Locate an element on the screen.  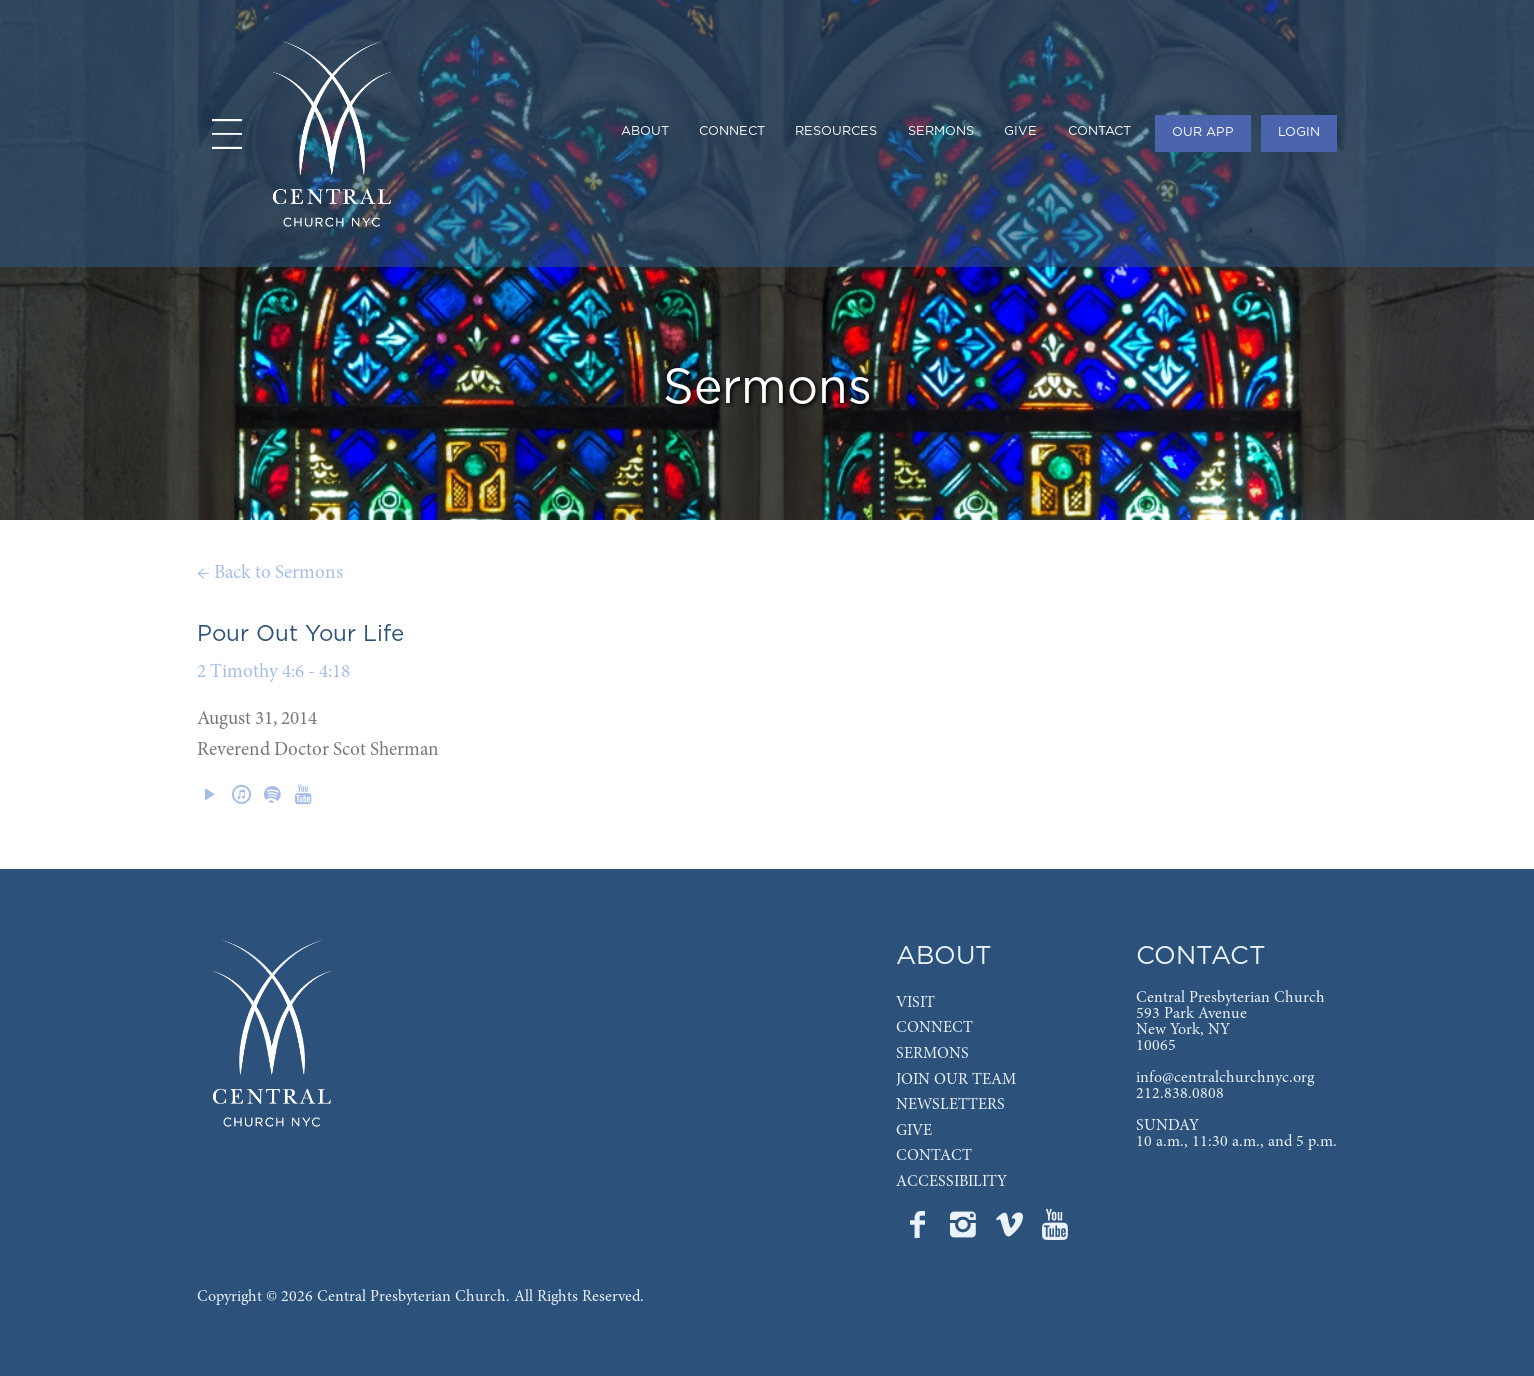
ABOUT is located at coordinates (944, 956).